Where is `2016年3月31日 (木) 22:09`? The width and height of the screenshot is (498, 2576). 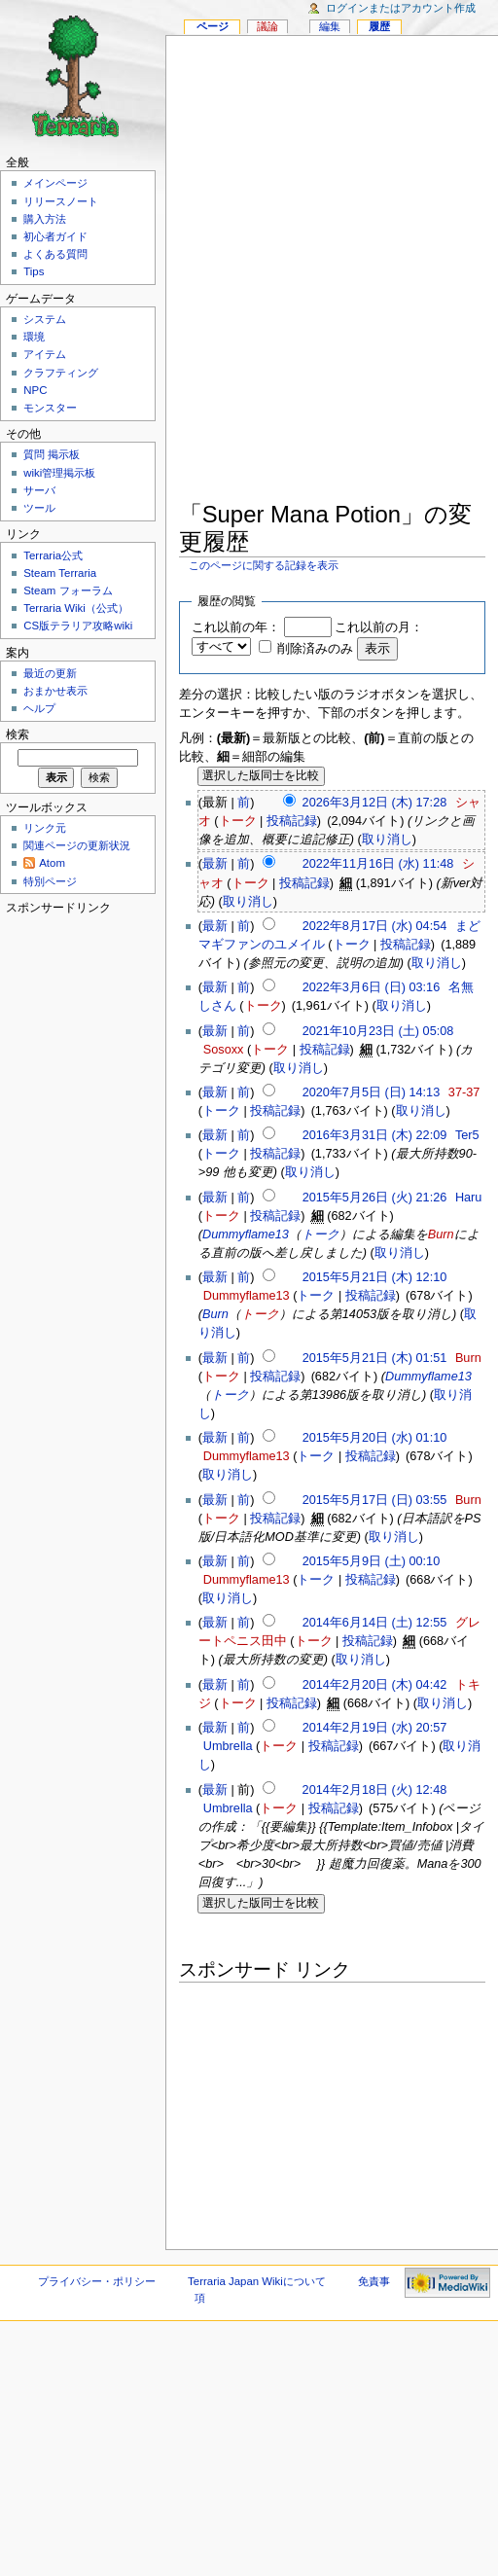
2016年3月31日 (木) 22:09 is located at coordinates (374, 1135).